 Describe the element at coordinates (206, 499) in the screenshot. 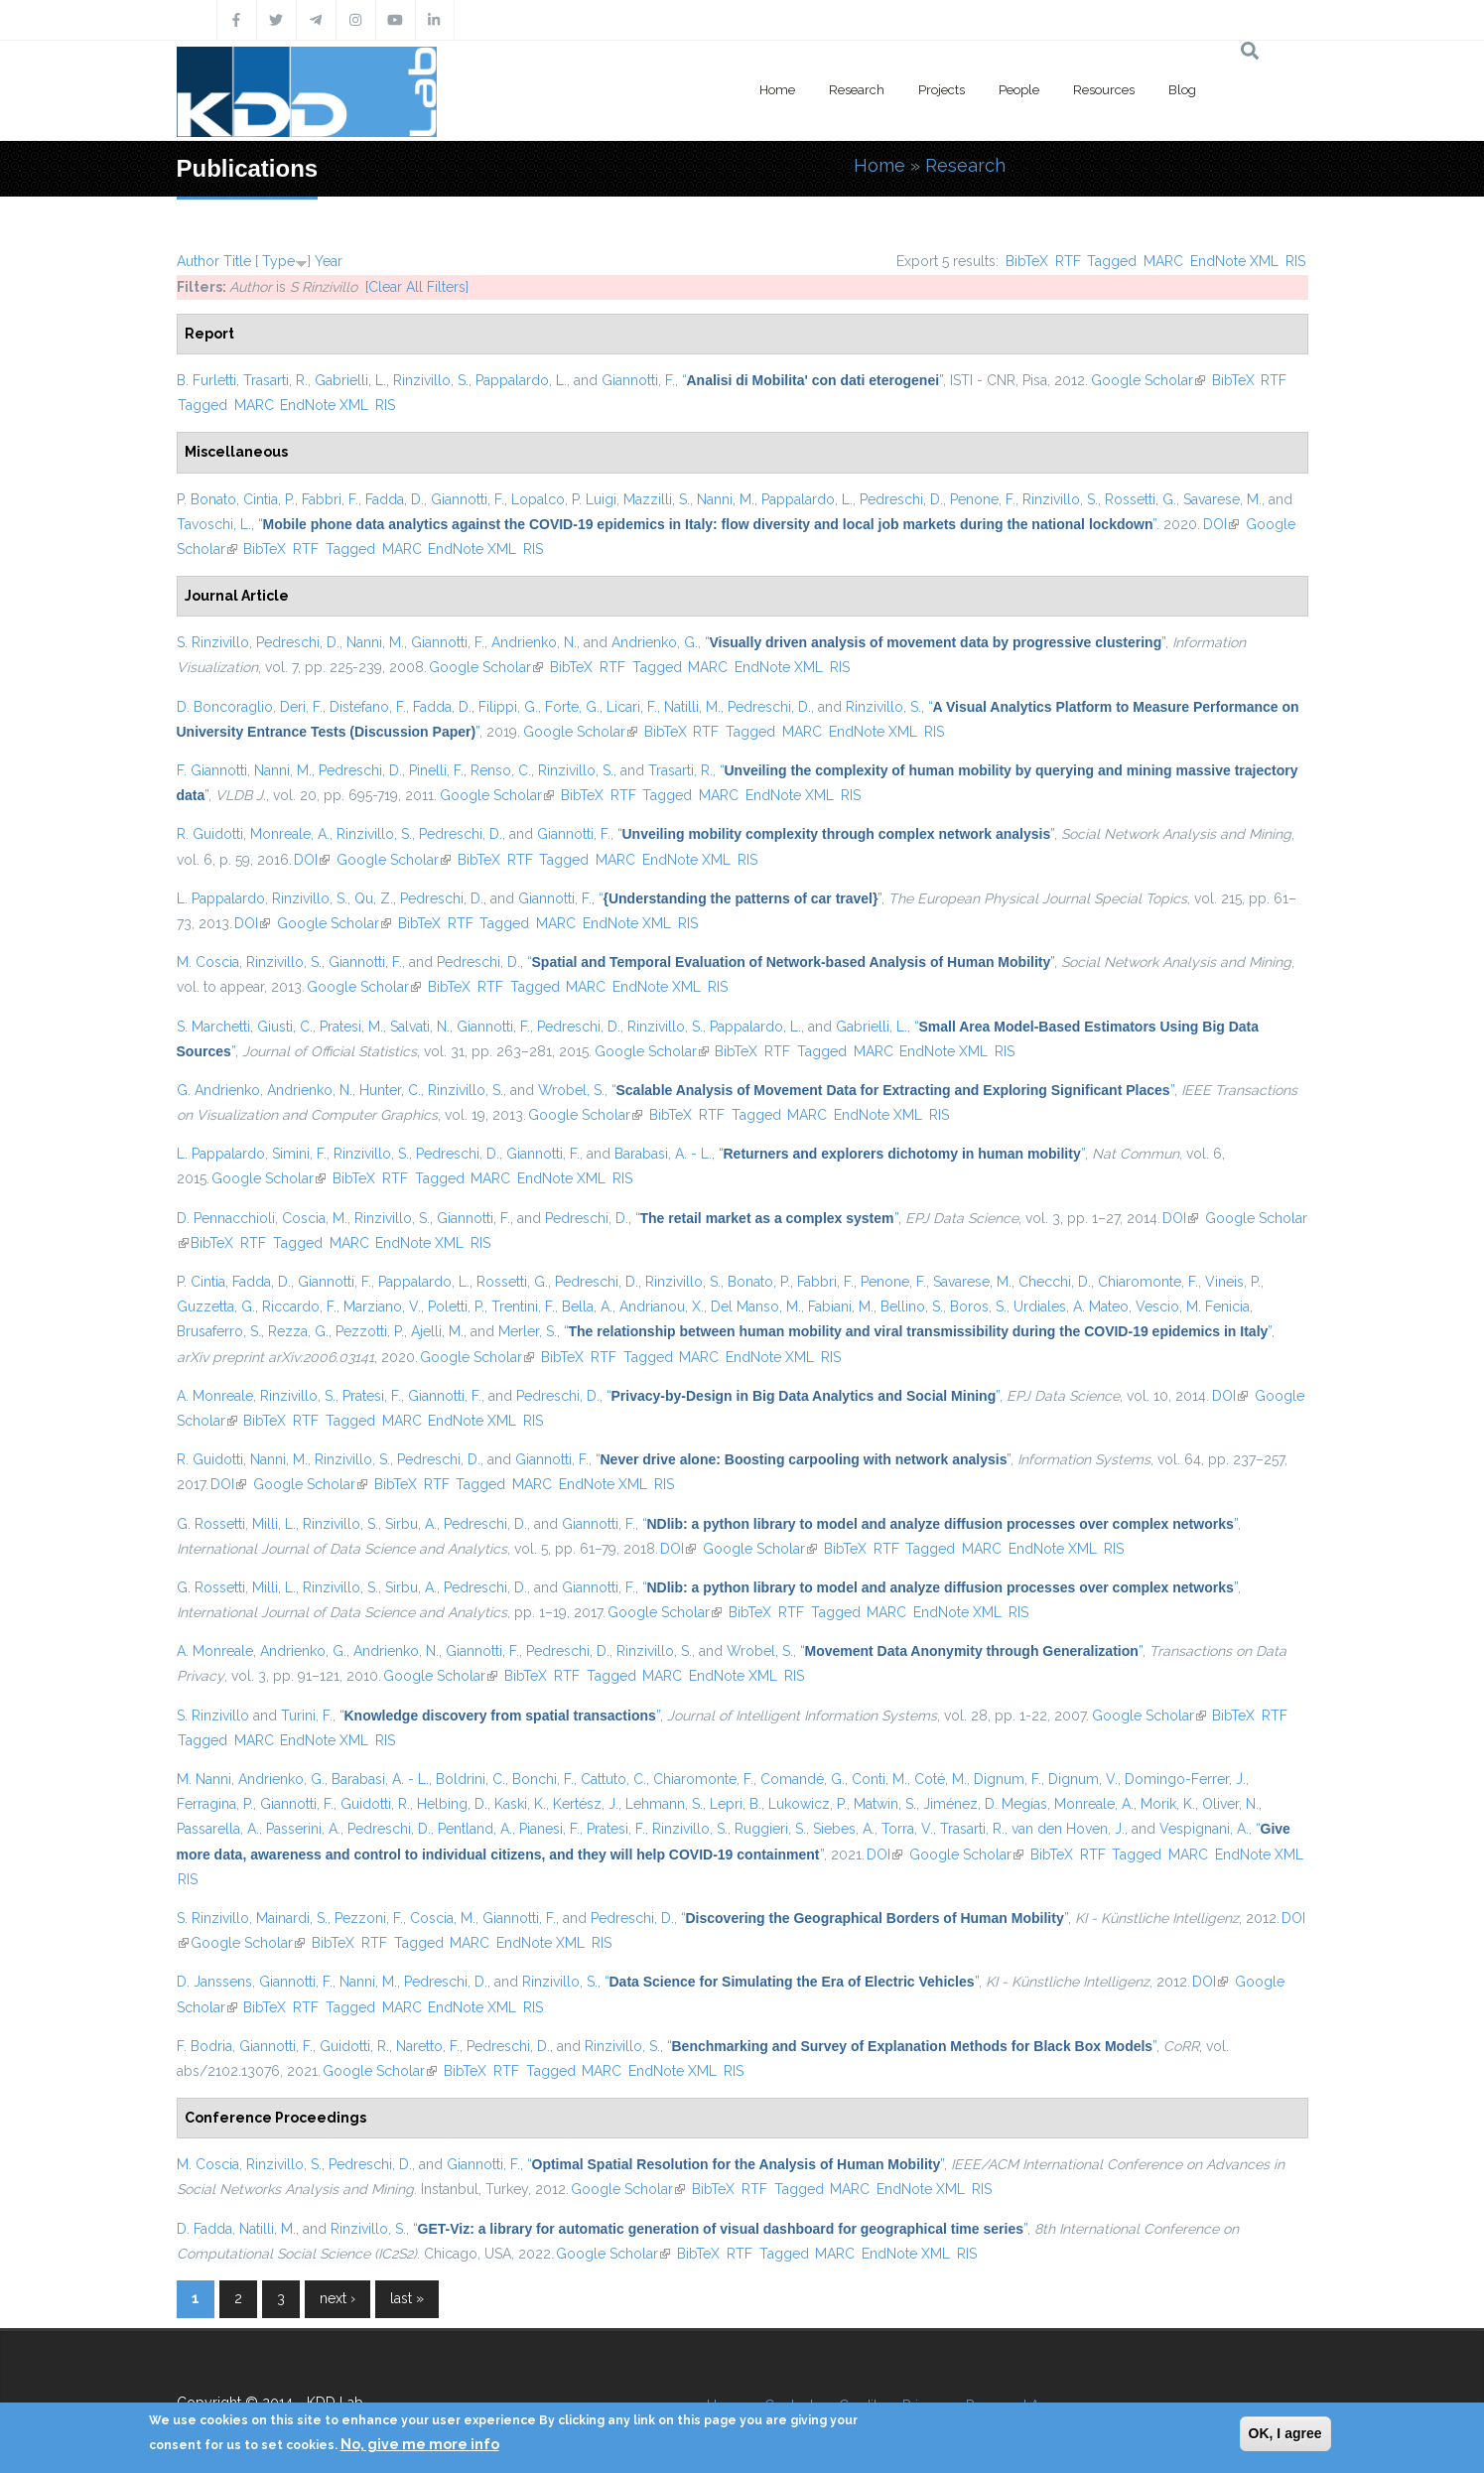

I see `P. Bonato` at that location.